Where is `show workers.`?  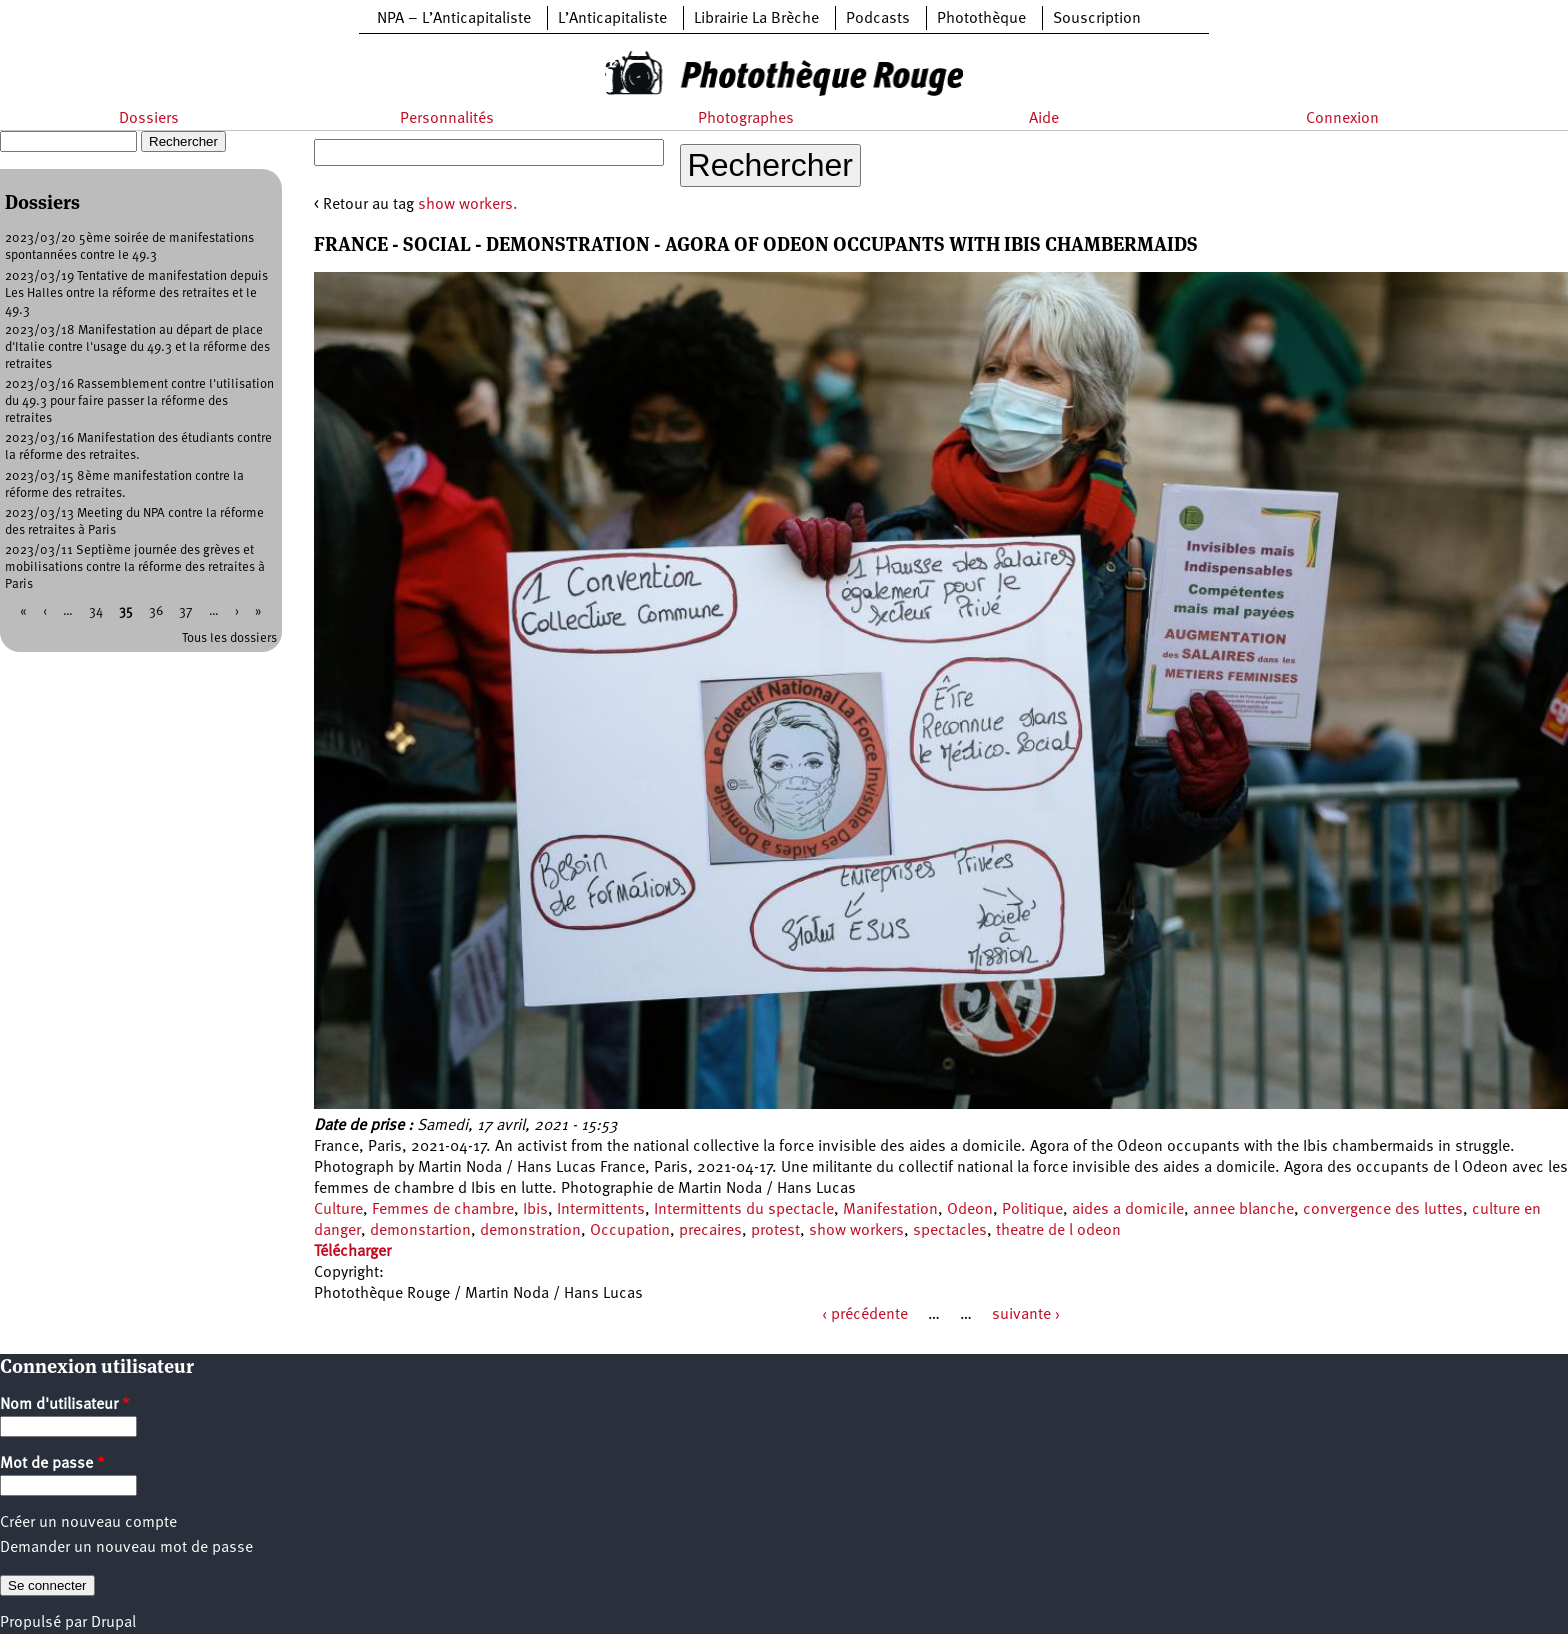
show workers. is located at coordinates (468, 205).